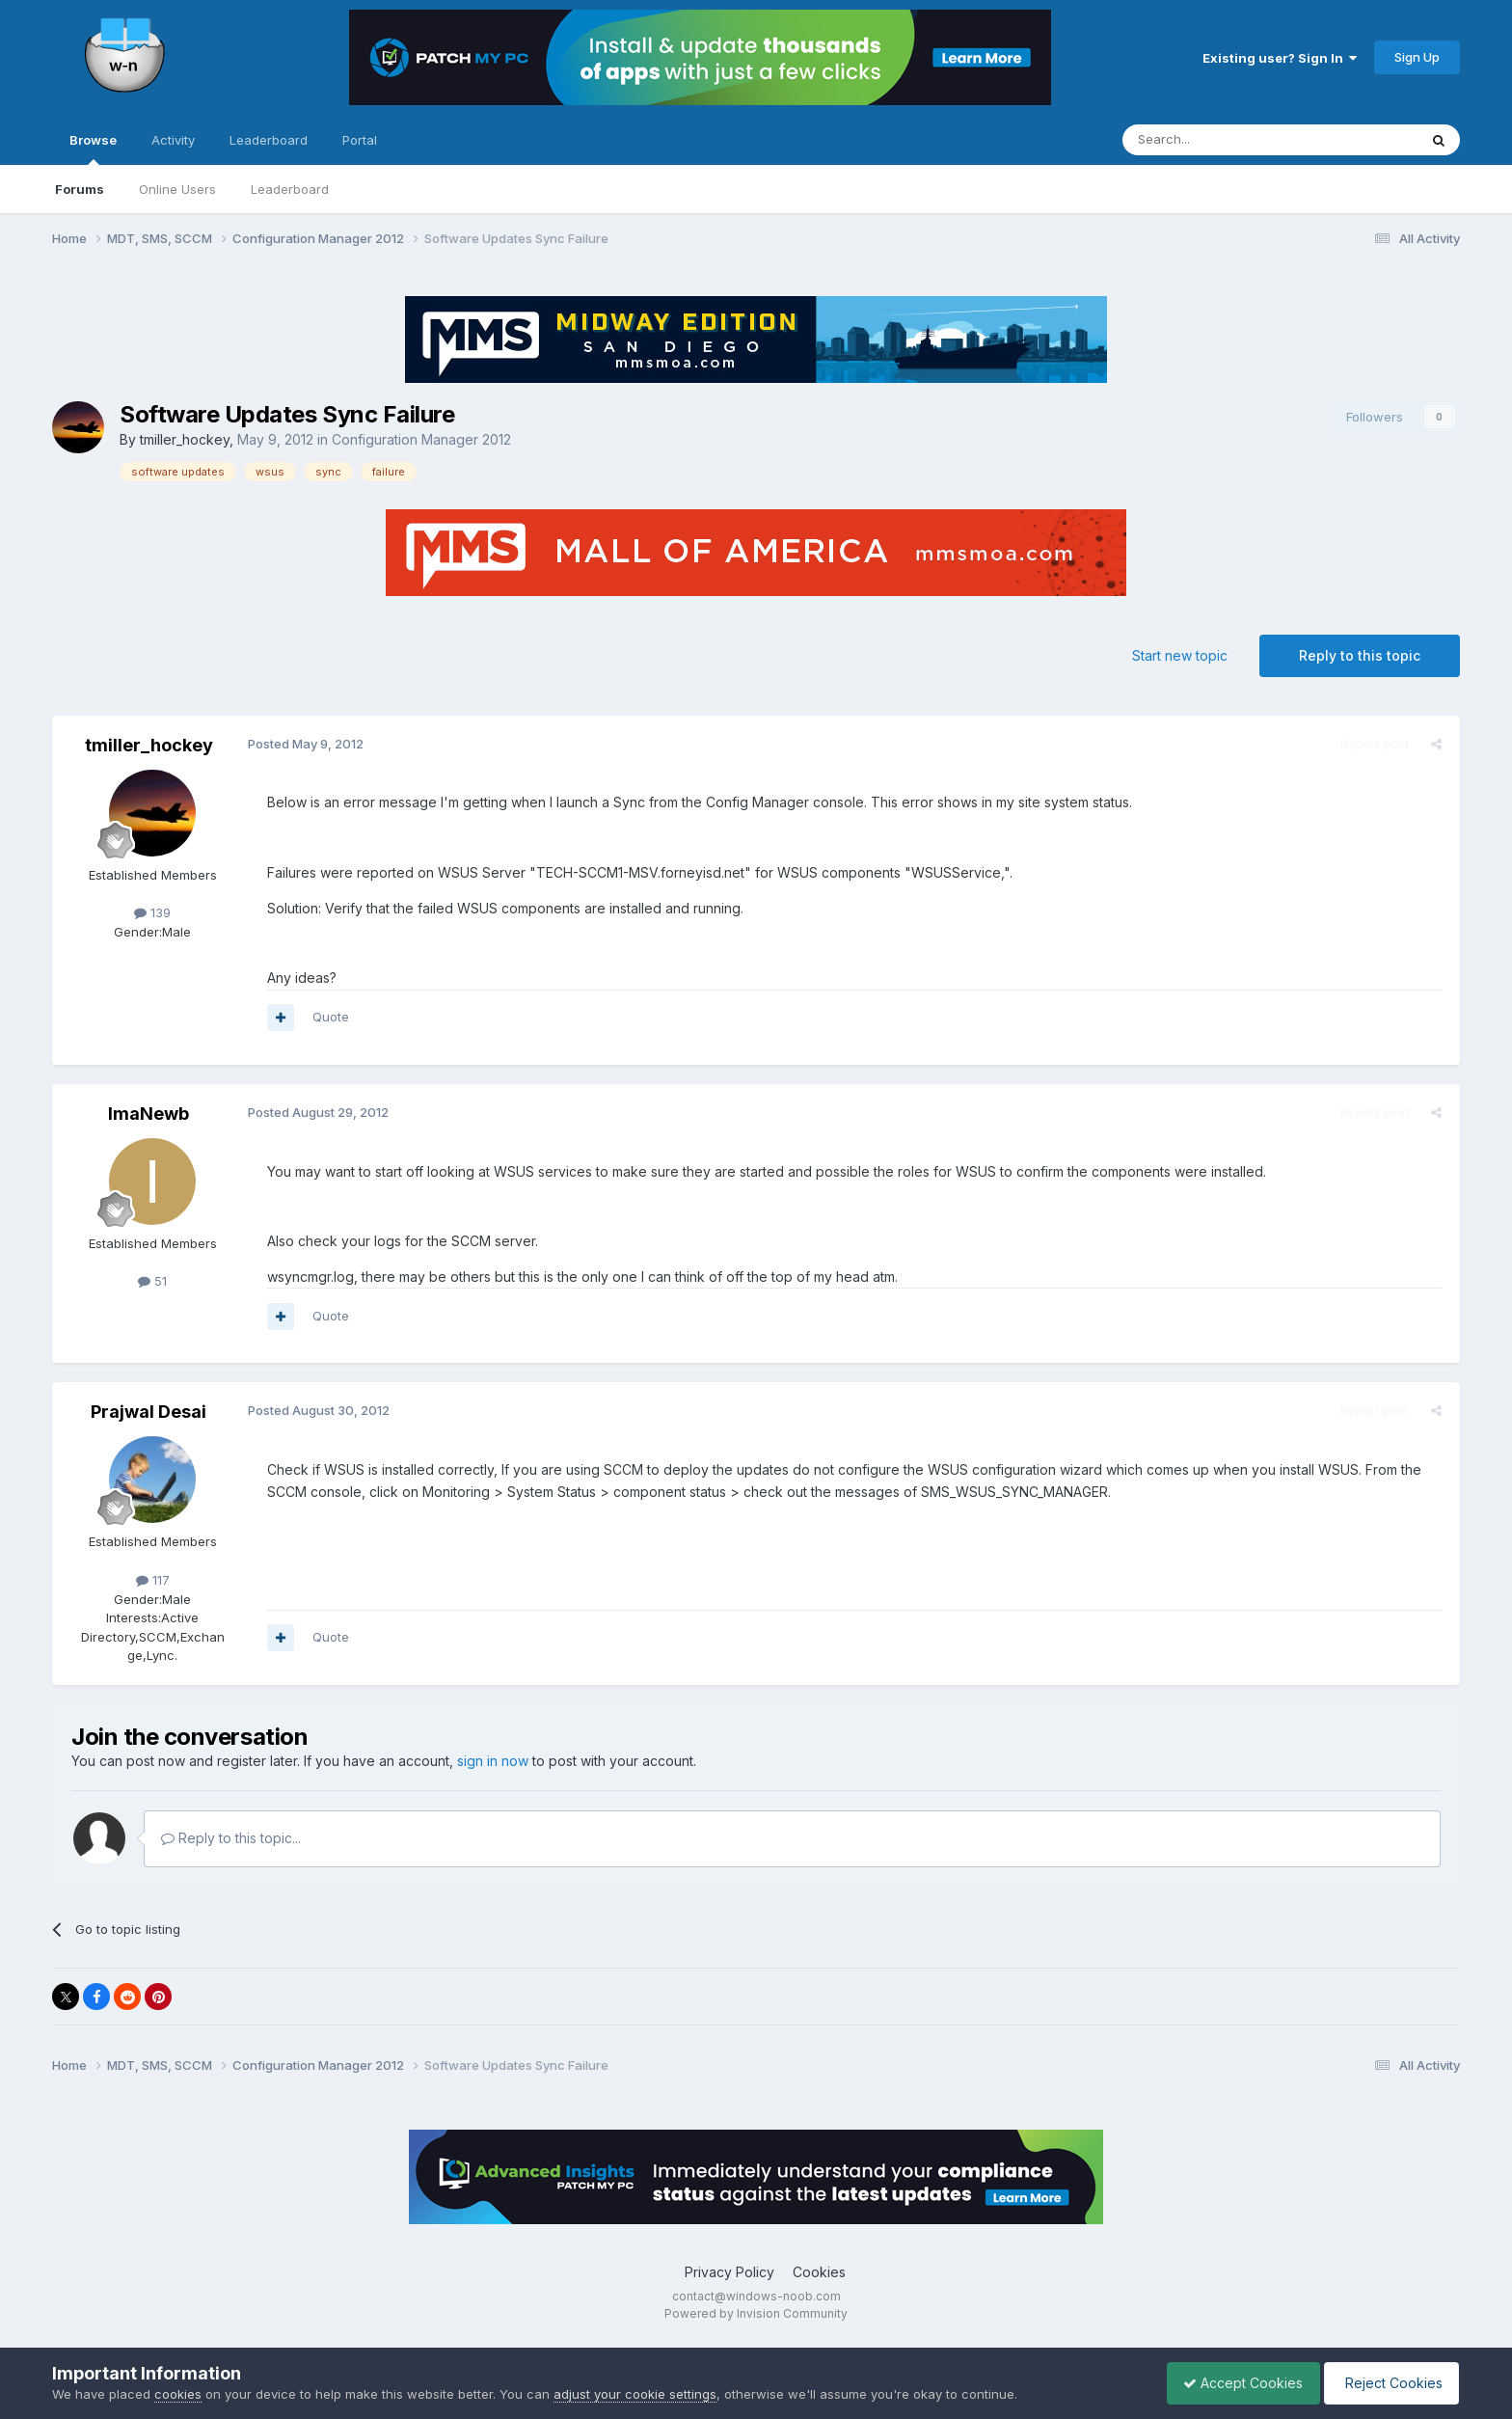 The image size is (1512, 2419). What do you see at coordinates (178, 2394) in the screenshot?
I see `cookies` at bounding box center [178, 2394].